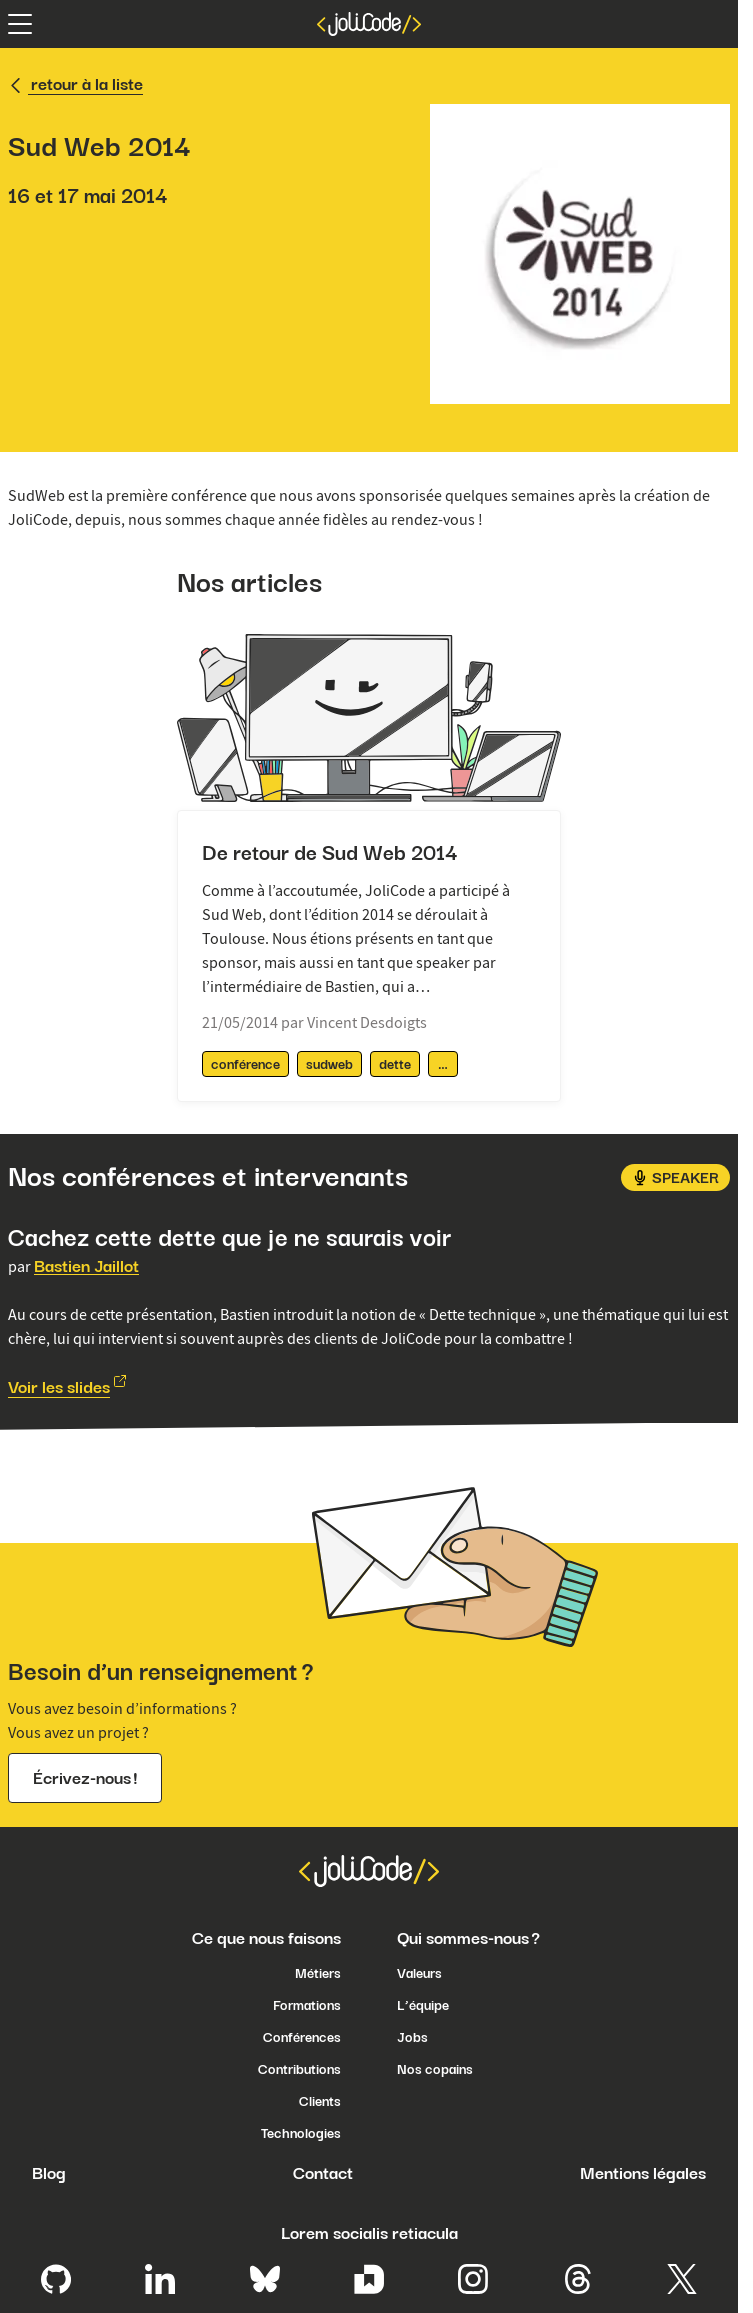  Describe the element at coordinates (395, 1064) in the screenshot. I see `dette` at that location.